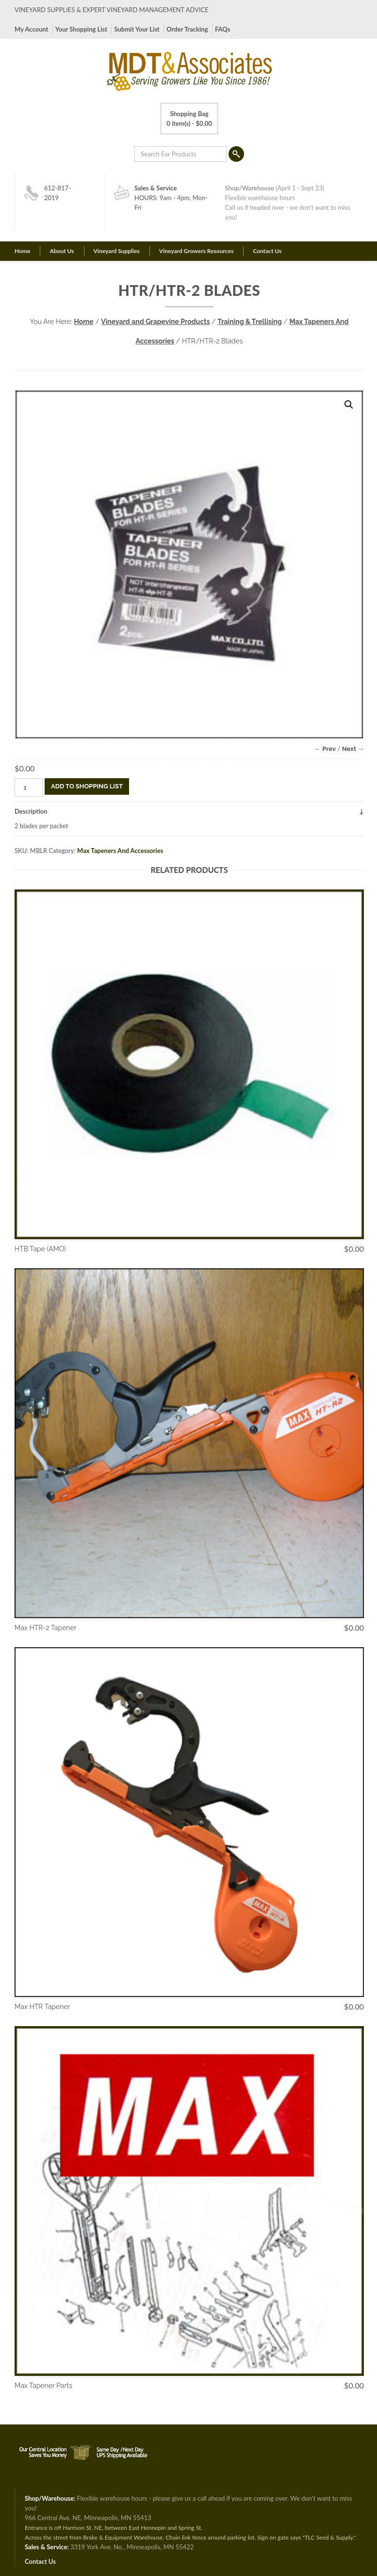  Describe the element at coordinates (267, 251) in the screenshot. I see `Contact Us` at that location.